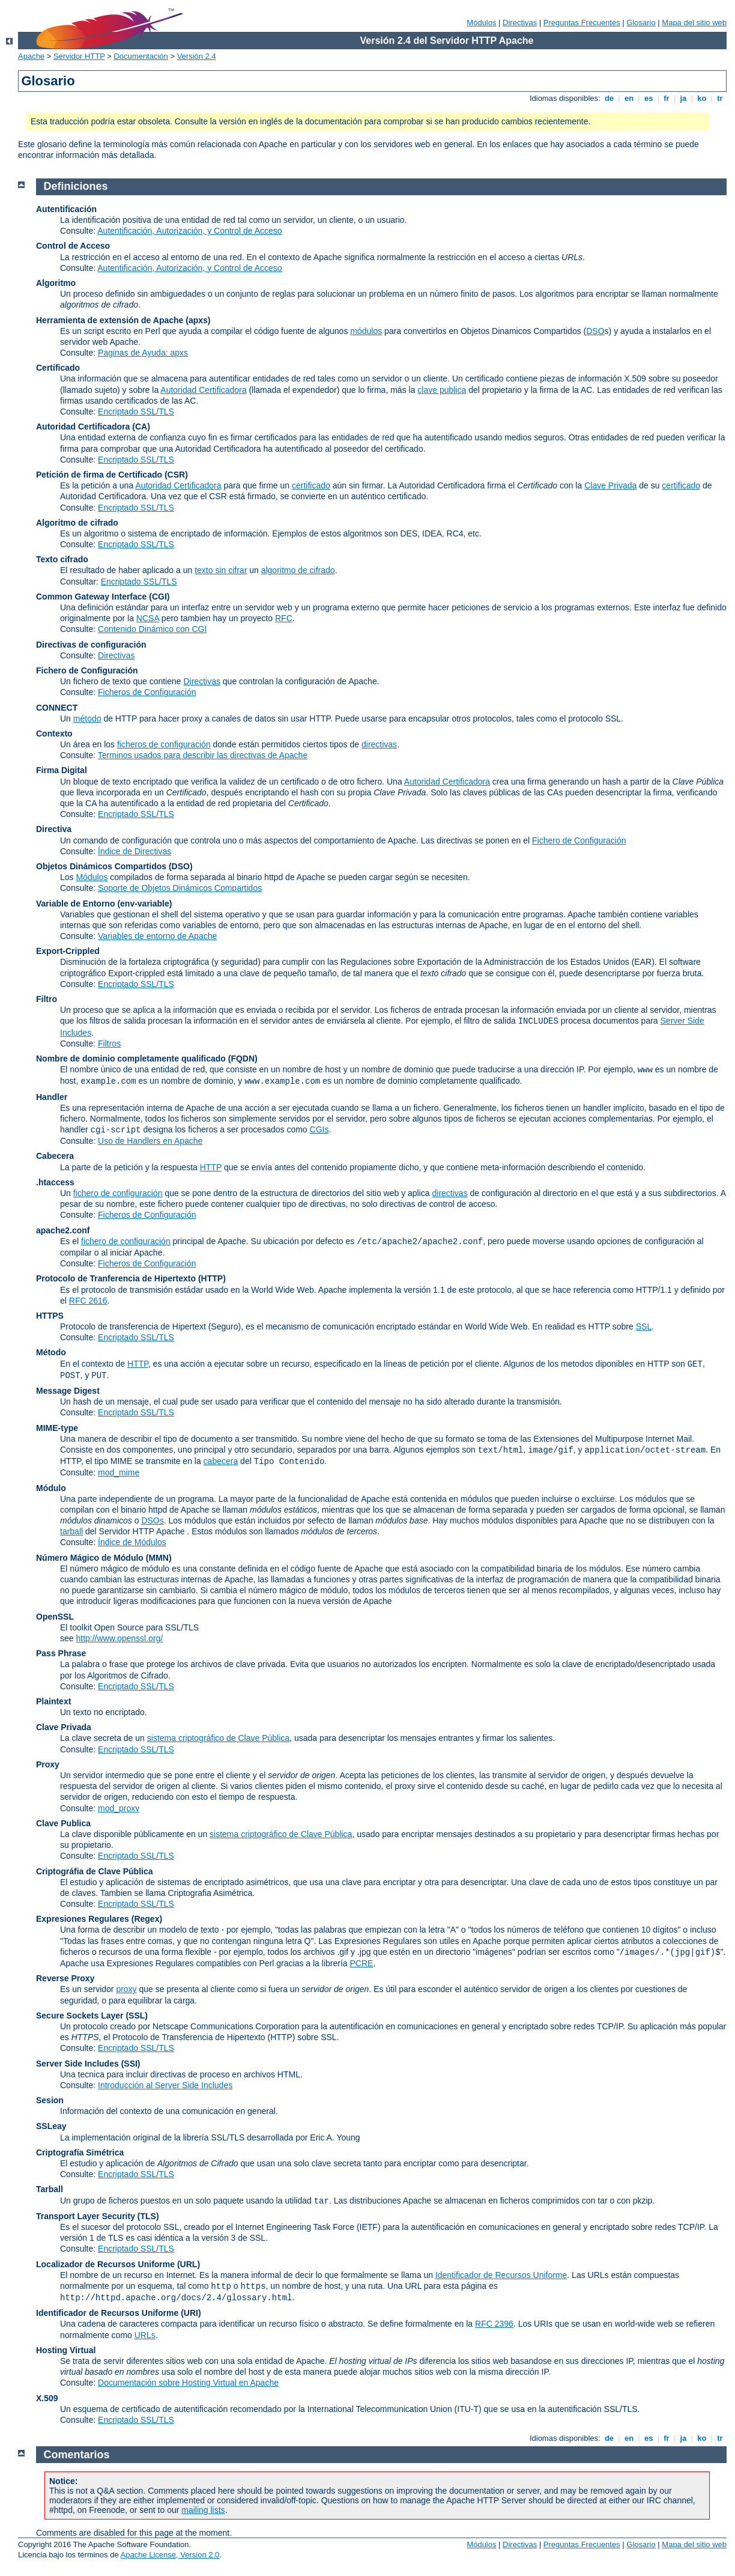 This screenshot has height=2576, width=735. What do you see at coordinates (188, 2382) in the screenshot?
I see `Documentación sobre Hosting Virtual en Apache` at bounding box center [188, 2382].